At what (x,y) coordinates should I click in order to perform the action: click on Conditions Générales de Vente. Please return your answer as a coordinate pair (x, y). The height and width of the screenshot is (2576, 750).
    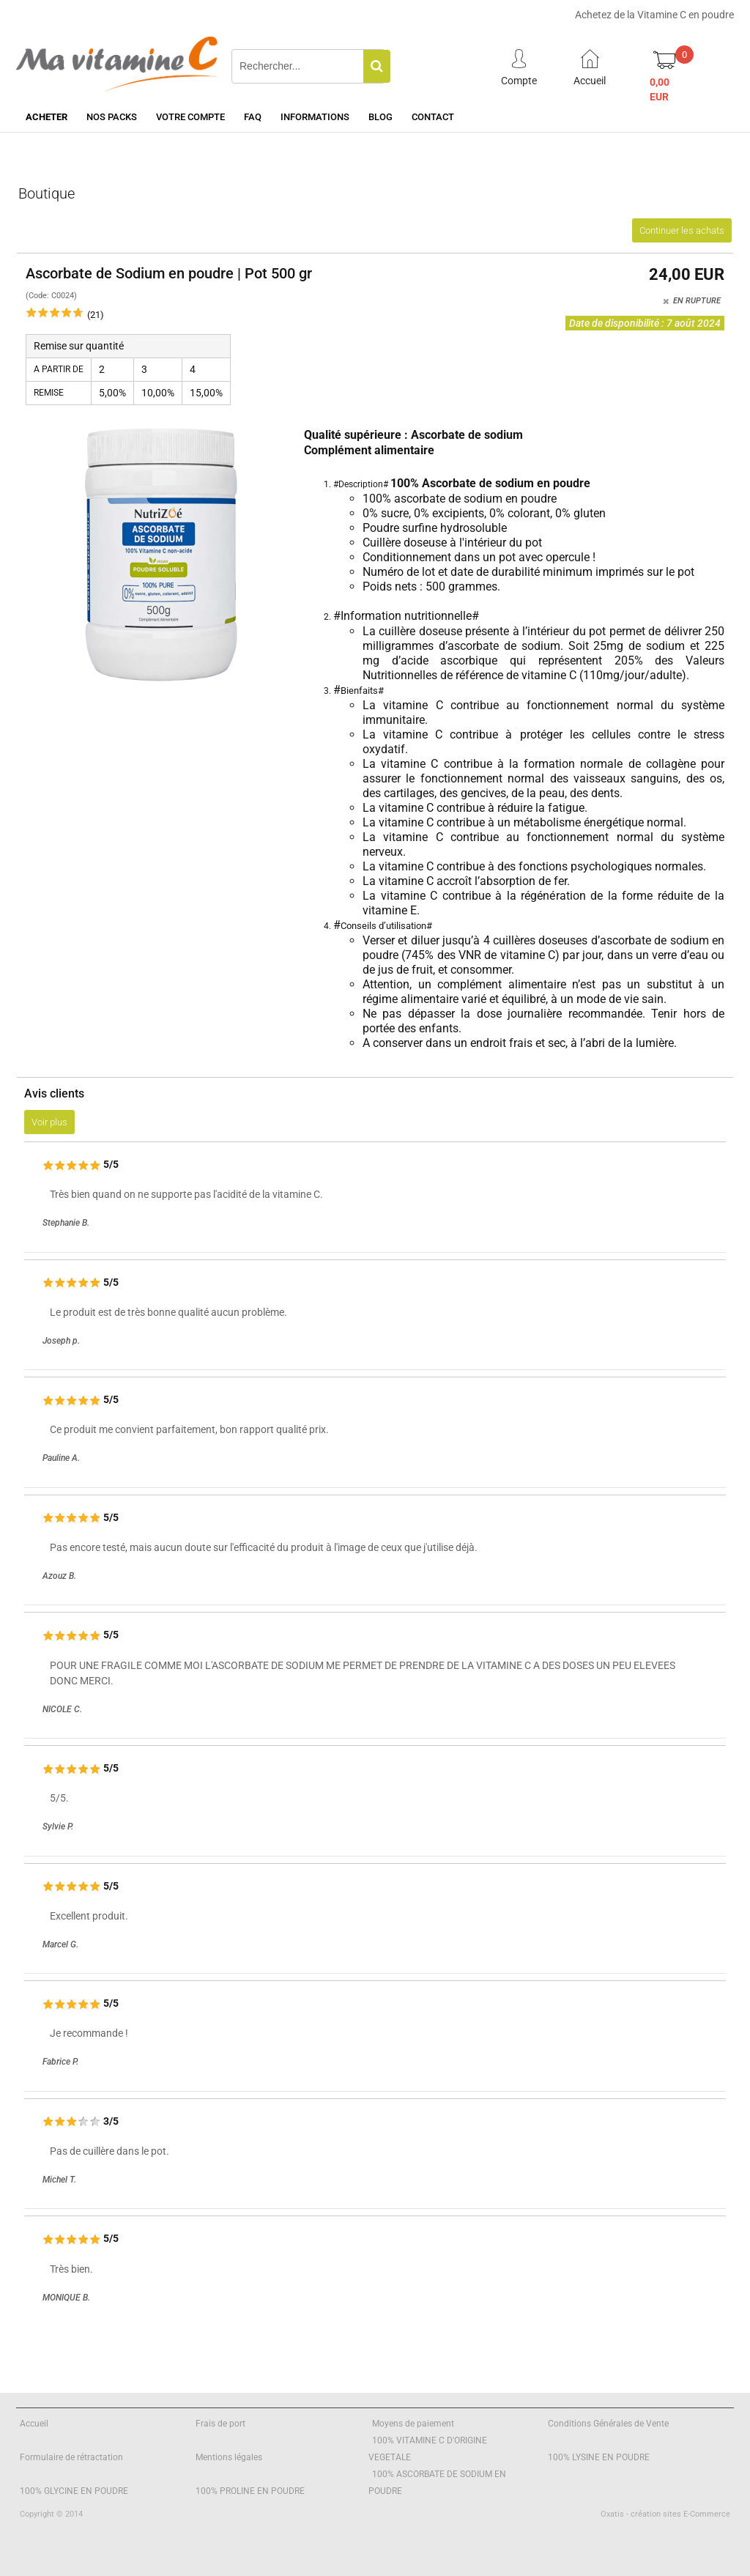
    Looking at the image, I should click on (608, 2423).